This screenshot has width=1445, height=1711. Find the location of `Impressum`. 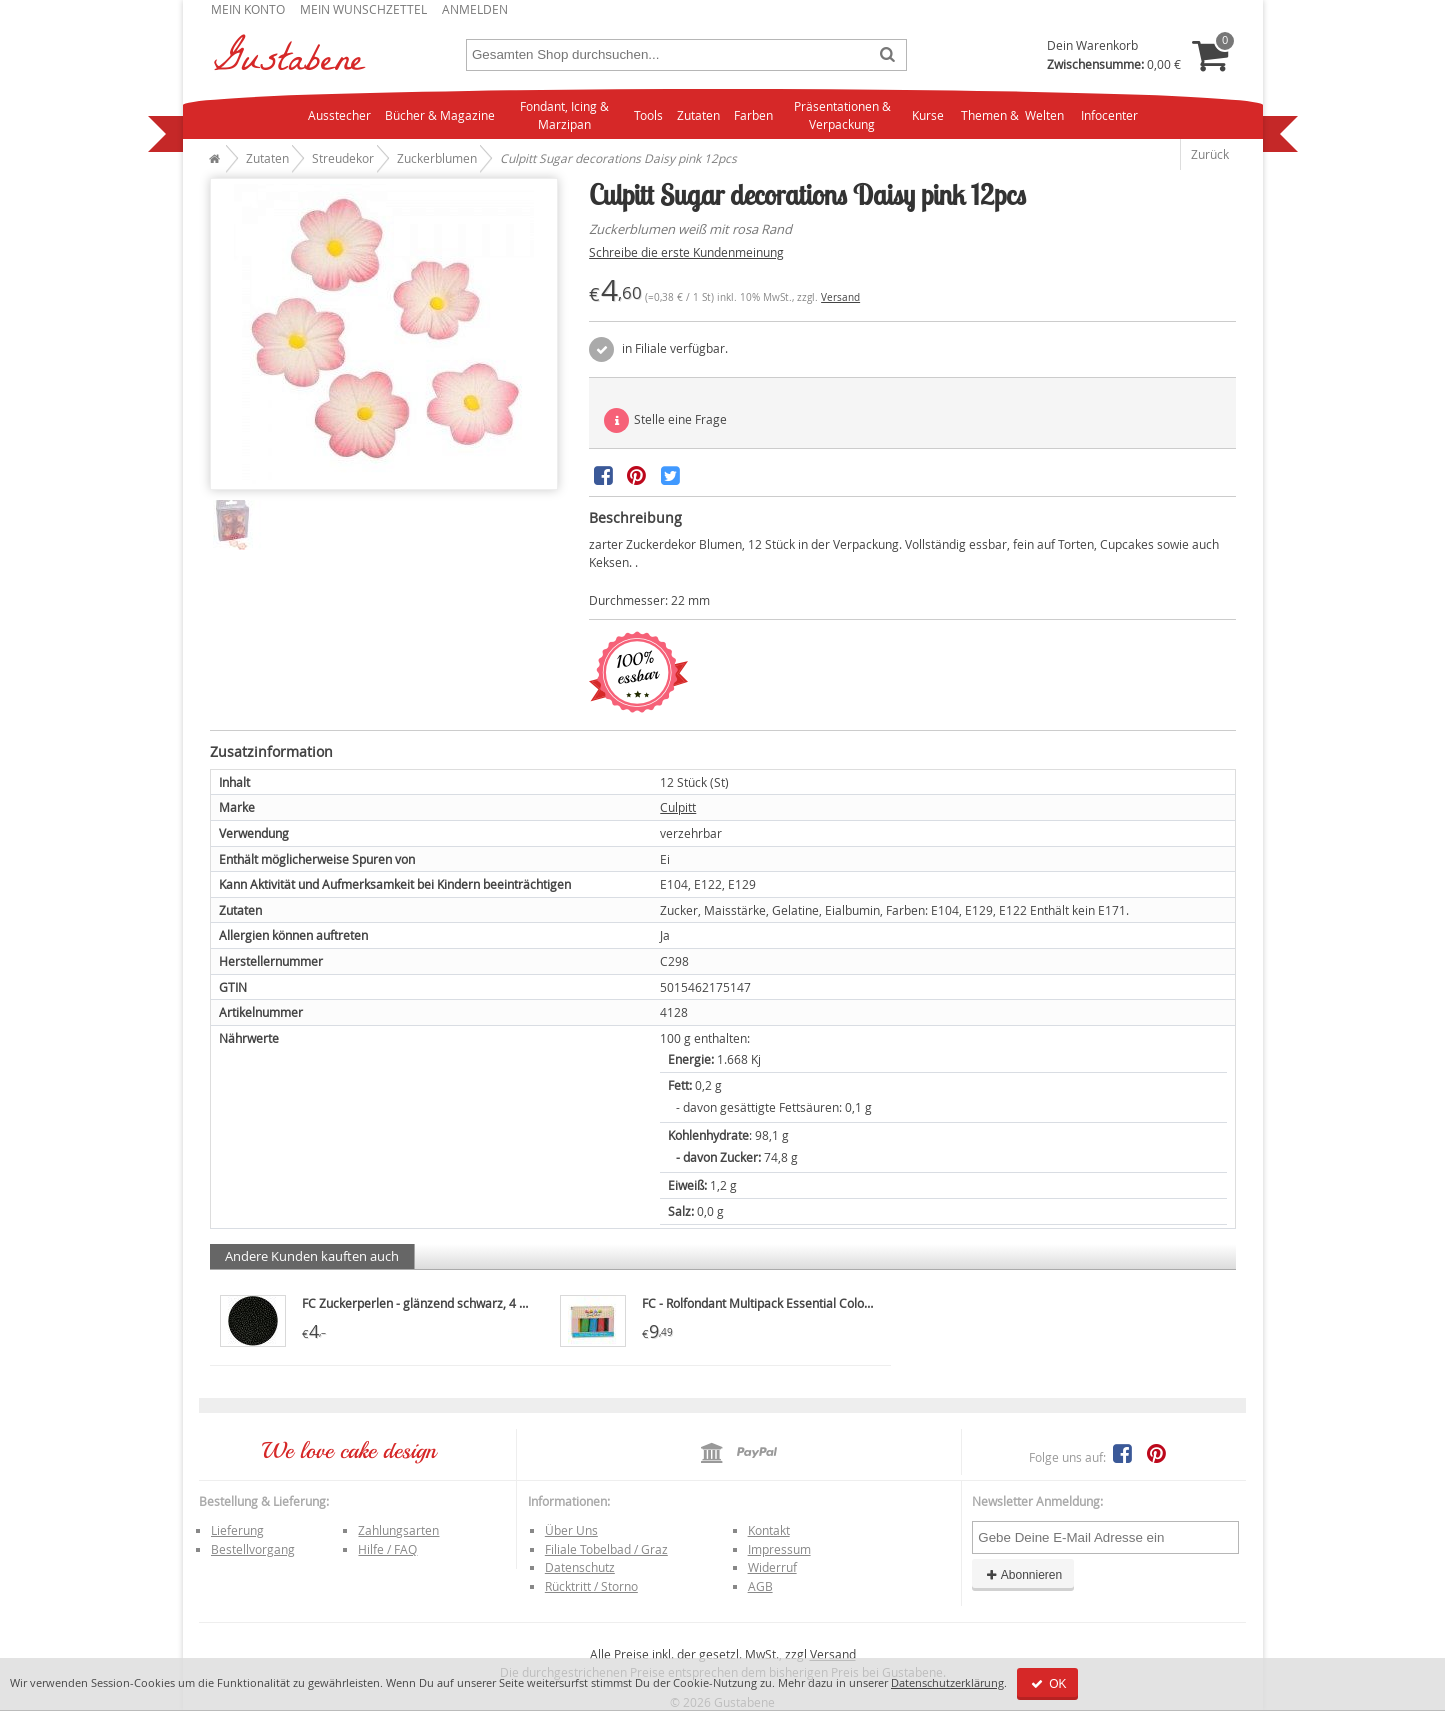

Impressum is located at coordinates (779, 1549).